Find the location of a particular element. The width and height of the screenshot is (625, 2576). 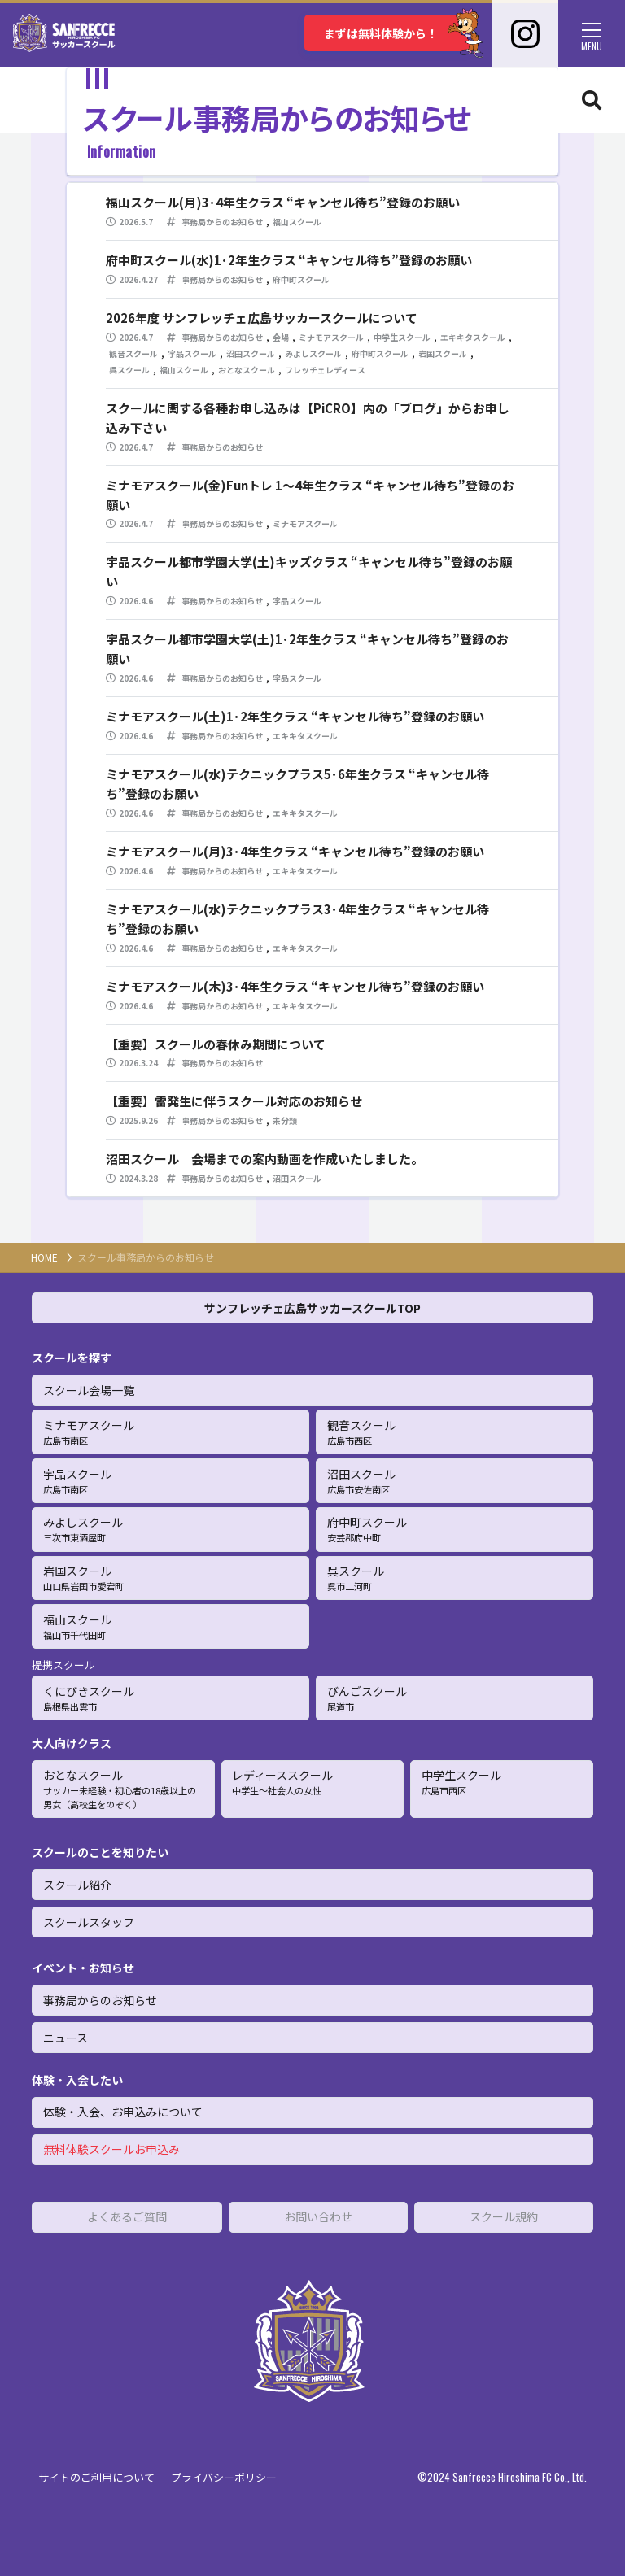

サンフレッチェ広島サッカースクールTOP is located at coordinates (312, 1308).